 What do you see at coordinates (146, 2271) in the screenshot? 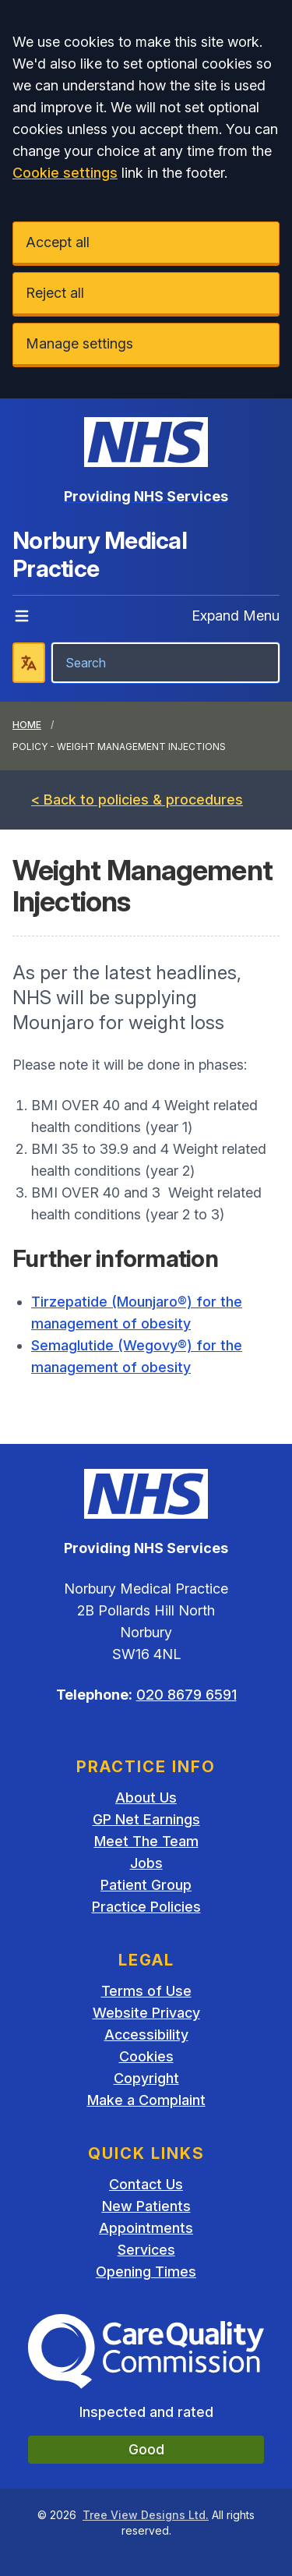
I see `Opening Times` at bounding box center [146, 2271].